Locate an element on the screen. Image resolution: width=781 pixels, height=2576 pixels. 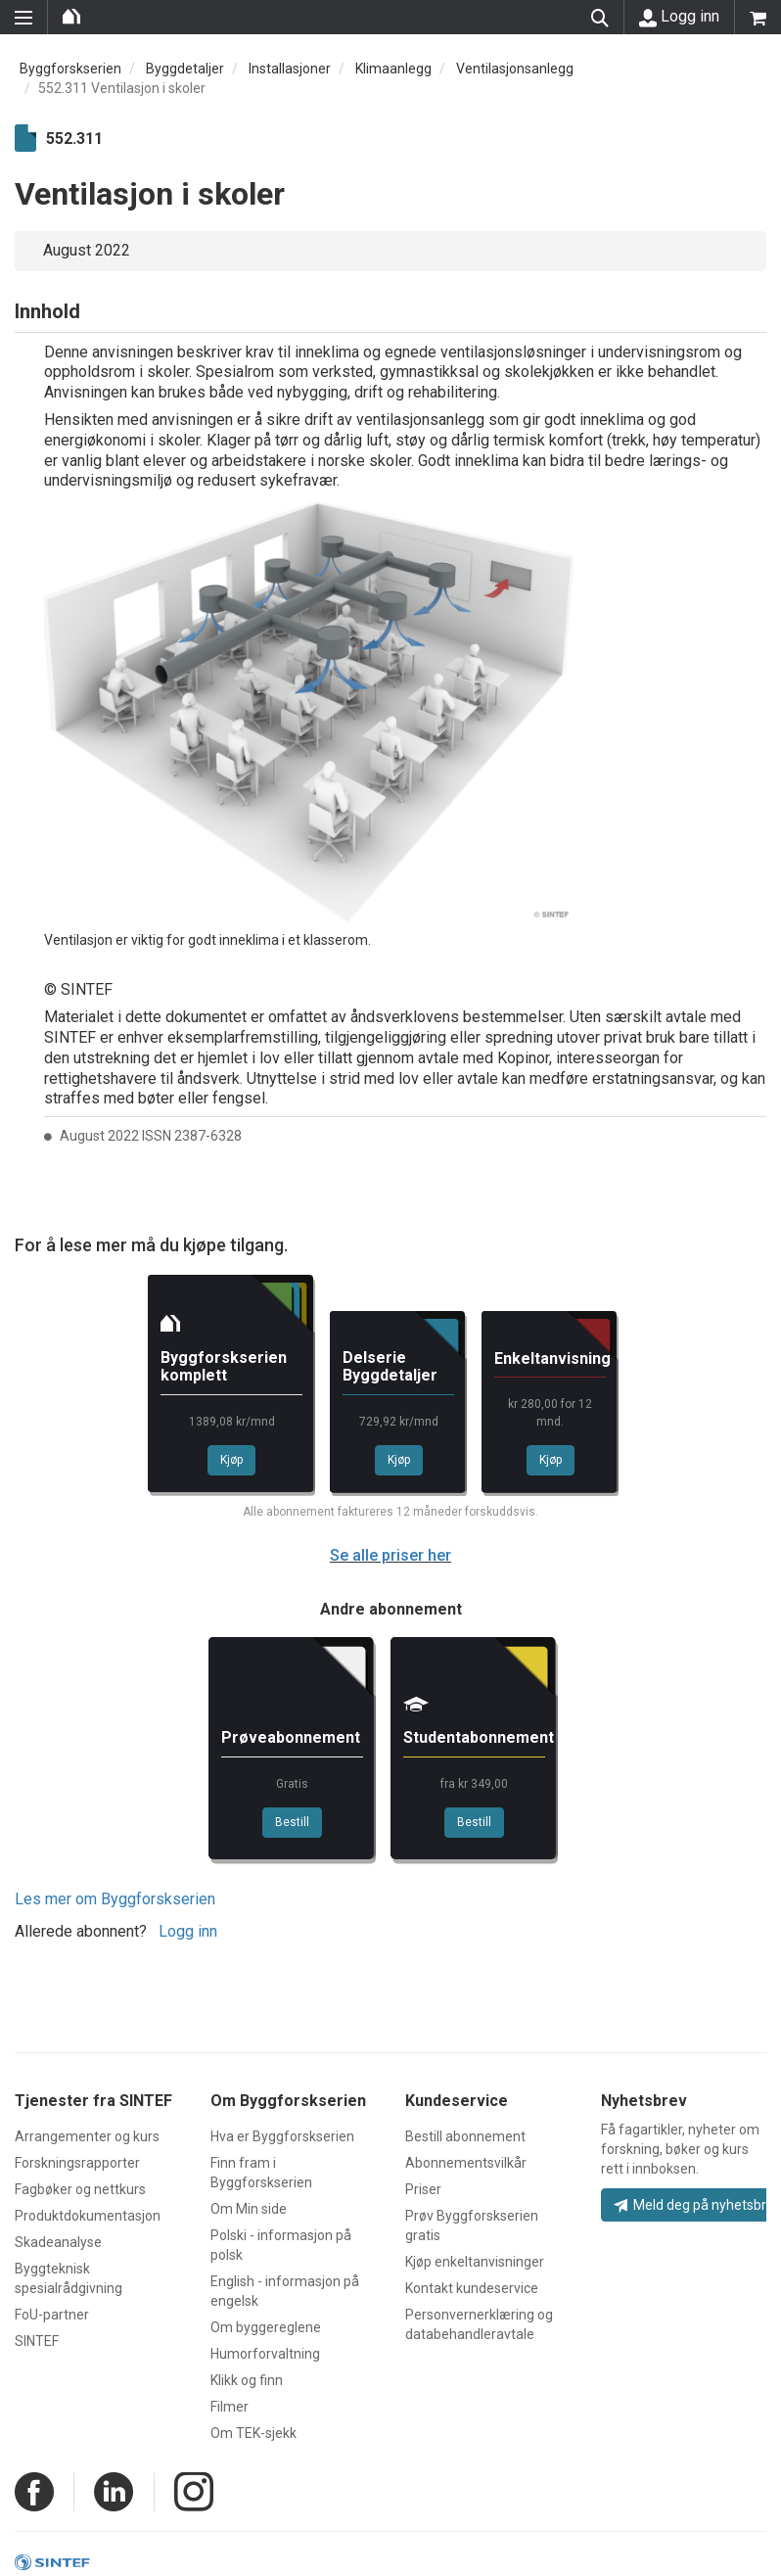
Logg inn is located at coordinates (679, 16).